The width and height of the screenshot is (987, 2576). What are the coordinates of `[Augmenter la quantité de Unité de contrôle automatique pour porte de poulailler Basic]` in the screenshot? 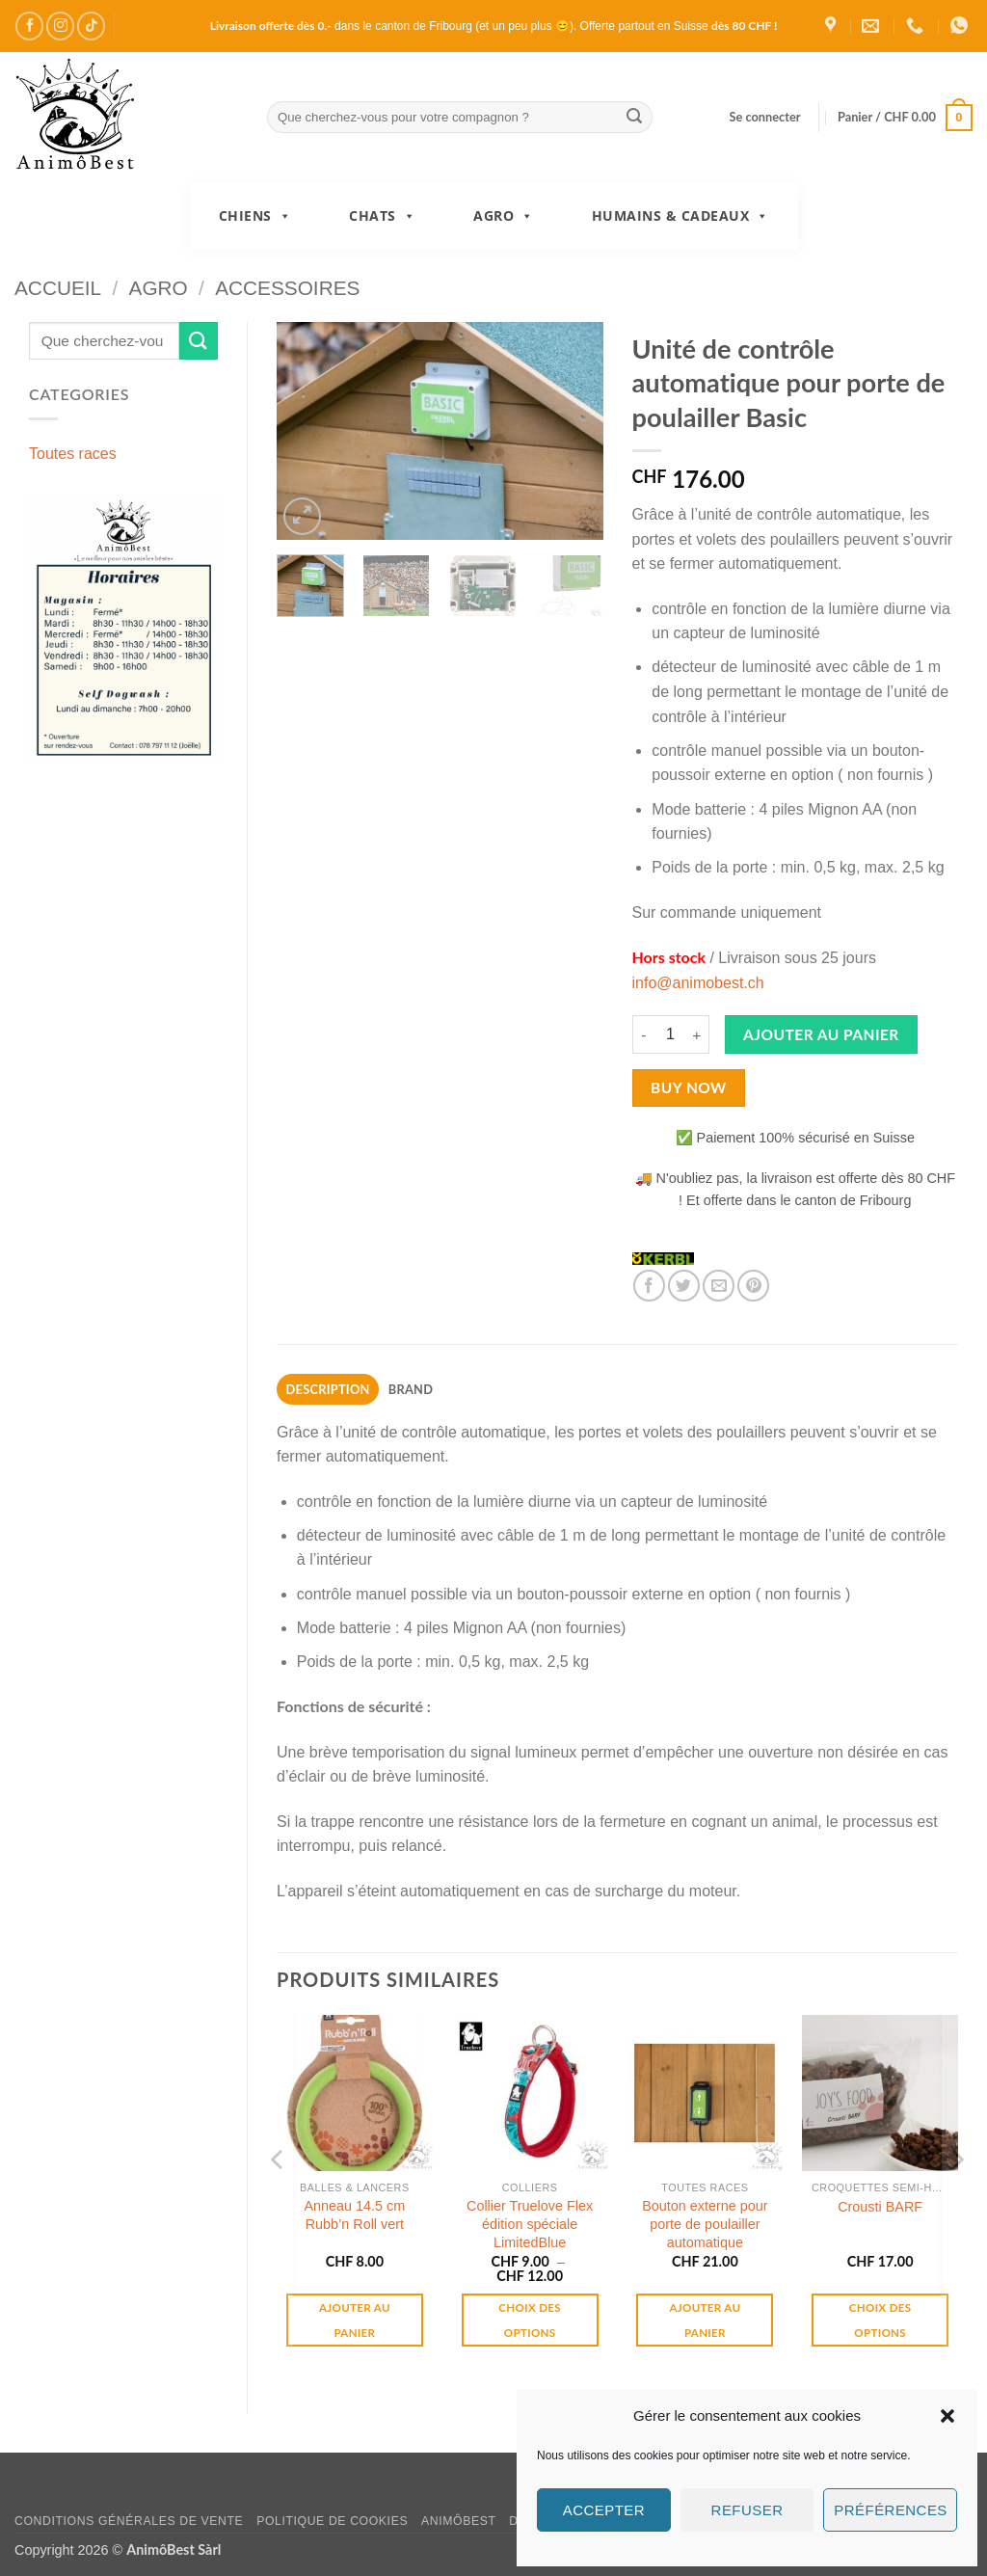 It's located at (697, 1034).